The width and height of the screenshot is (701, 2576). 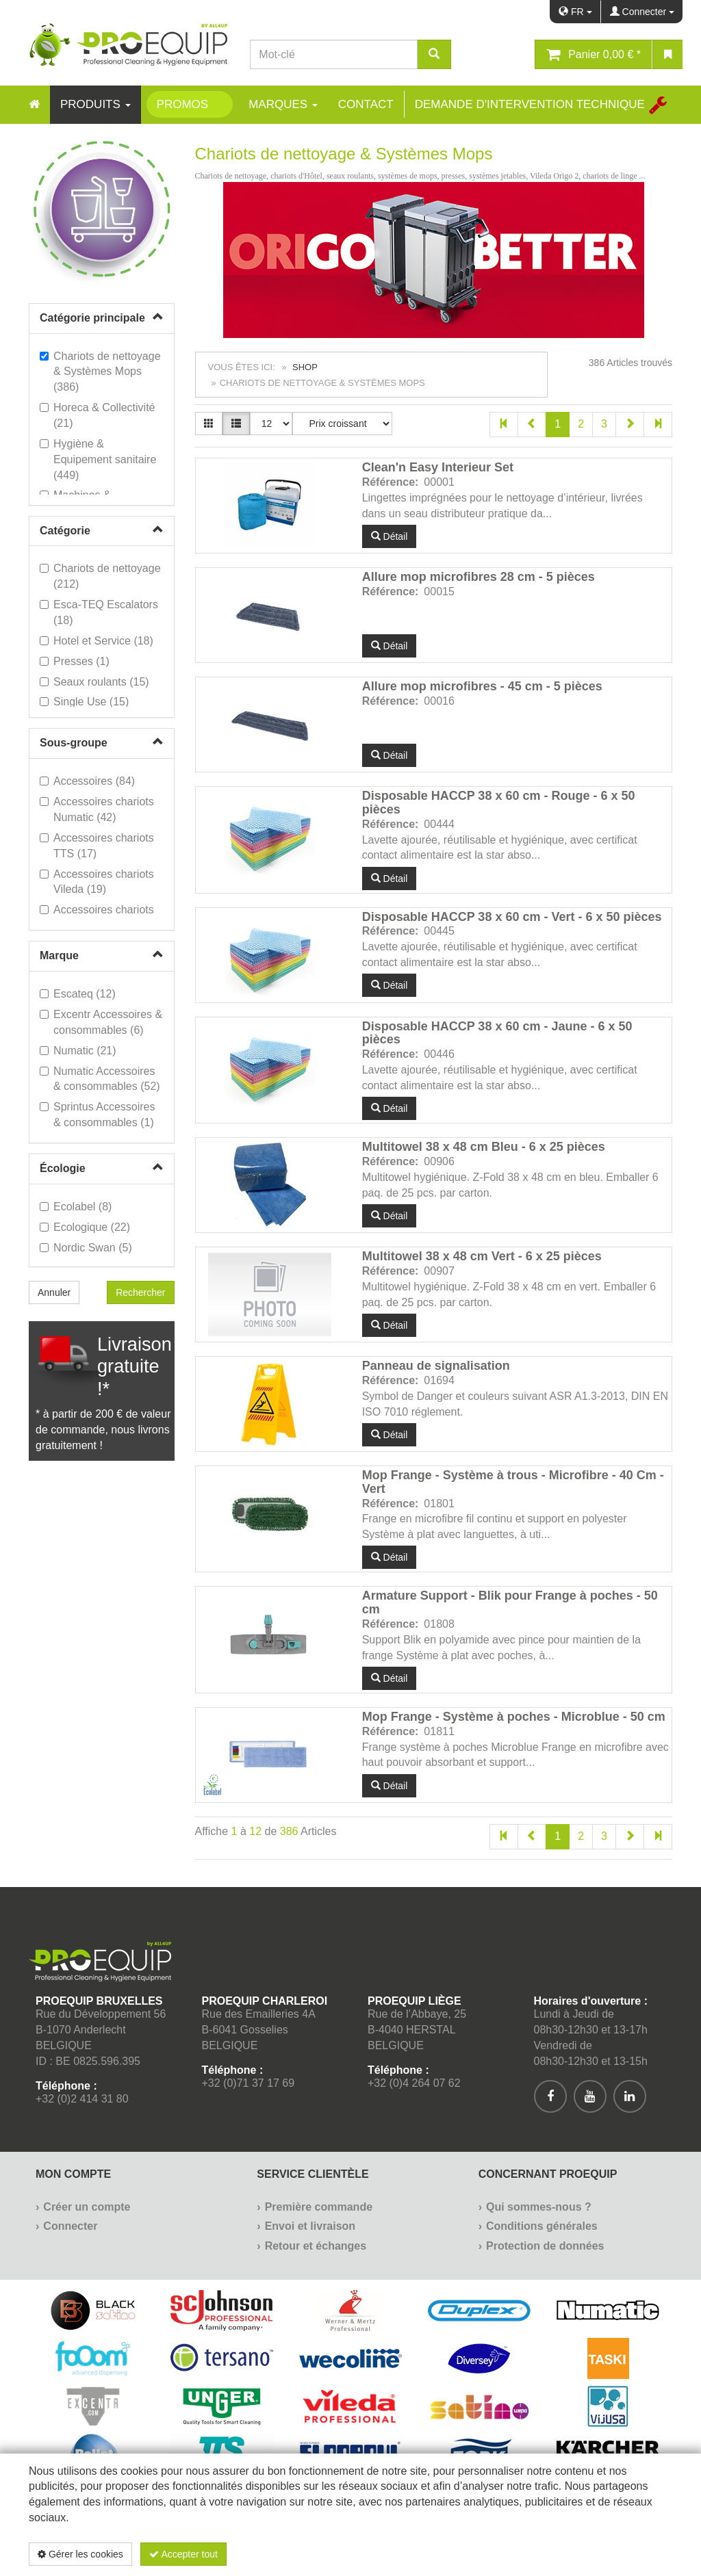 What do you see at coordinates (497, 1033) in the screenshot?
I see `Disposable HACCP 38 x 60 cm - Jaune - 6 x 50 pièces` at bounding box center [497, 1033].